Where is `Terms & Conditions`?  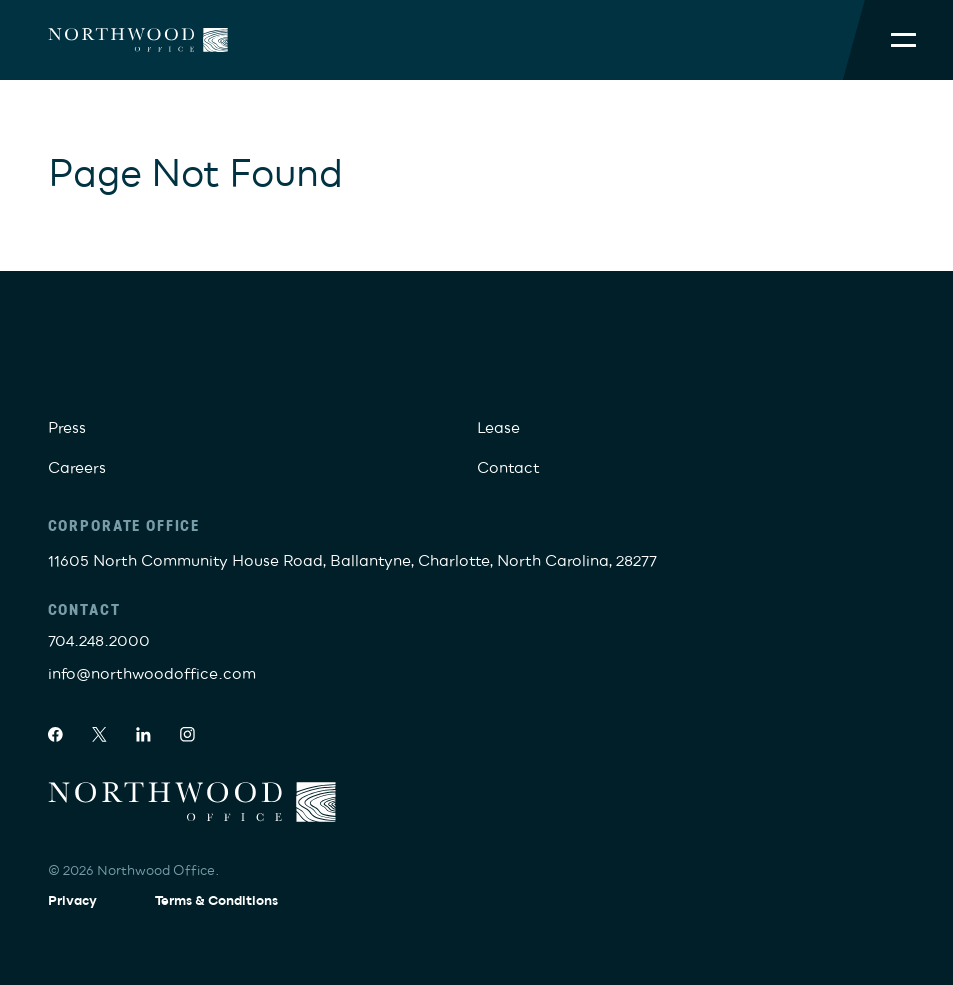 Terms & Conditions is located at coordinates (216, 901).